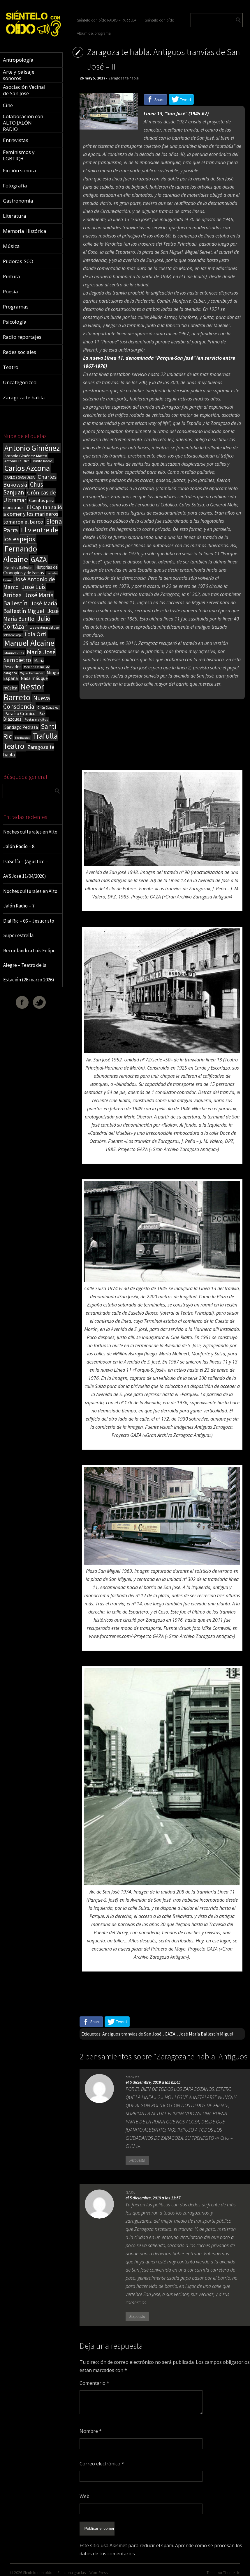 Image resolution: width=250 pixels, height=2576 pixels. Describe the element at coordinates (20, 553) in the screenshot. I see `Fernando Alcaine [Fernando Alcaine (170 elementos)]` at that location.